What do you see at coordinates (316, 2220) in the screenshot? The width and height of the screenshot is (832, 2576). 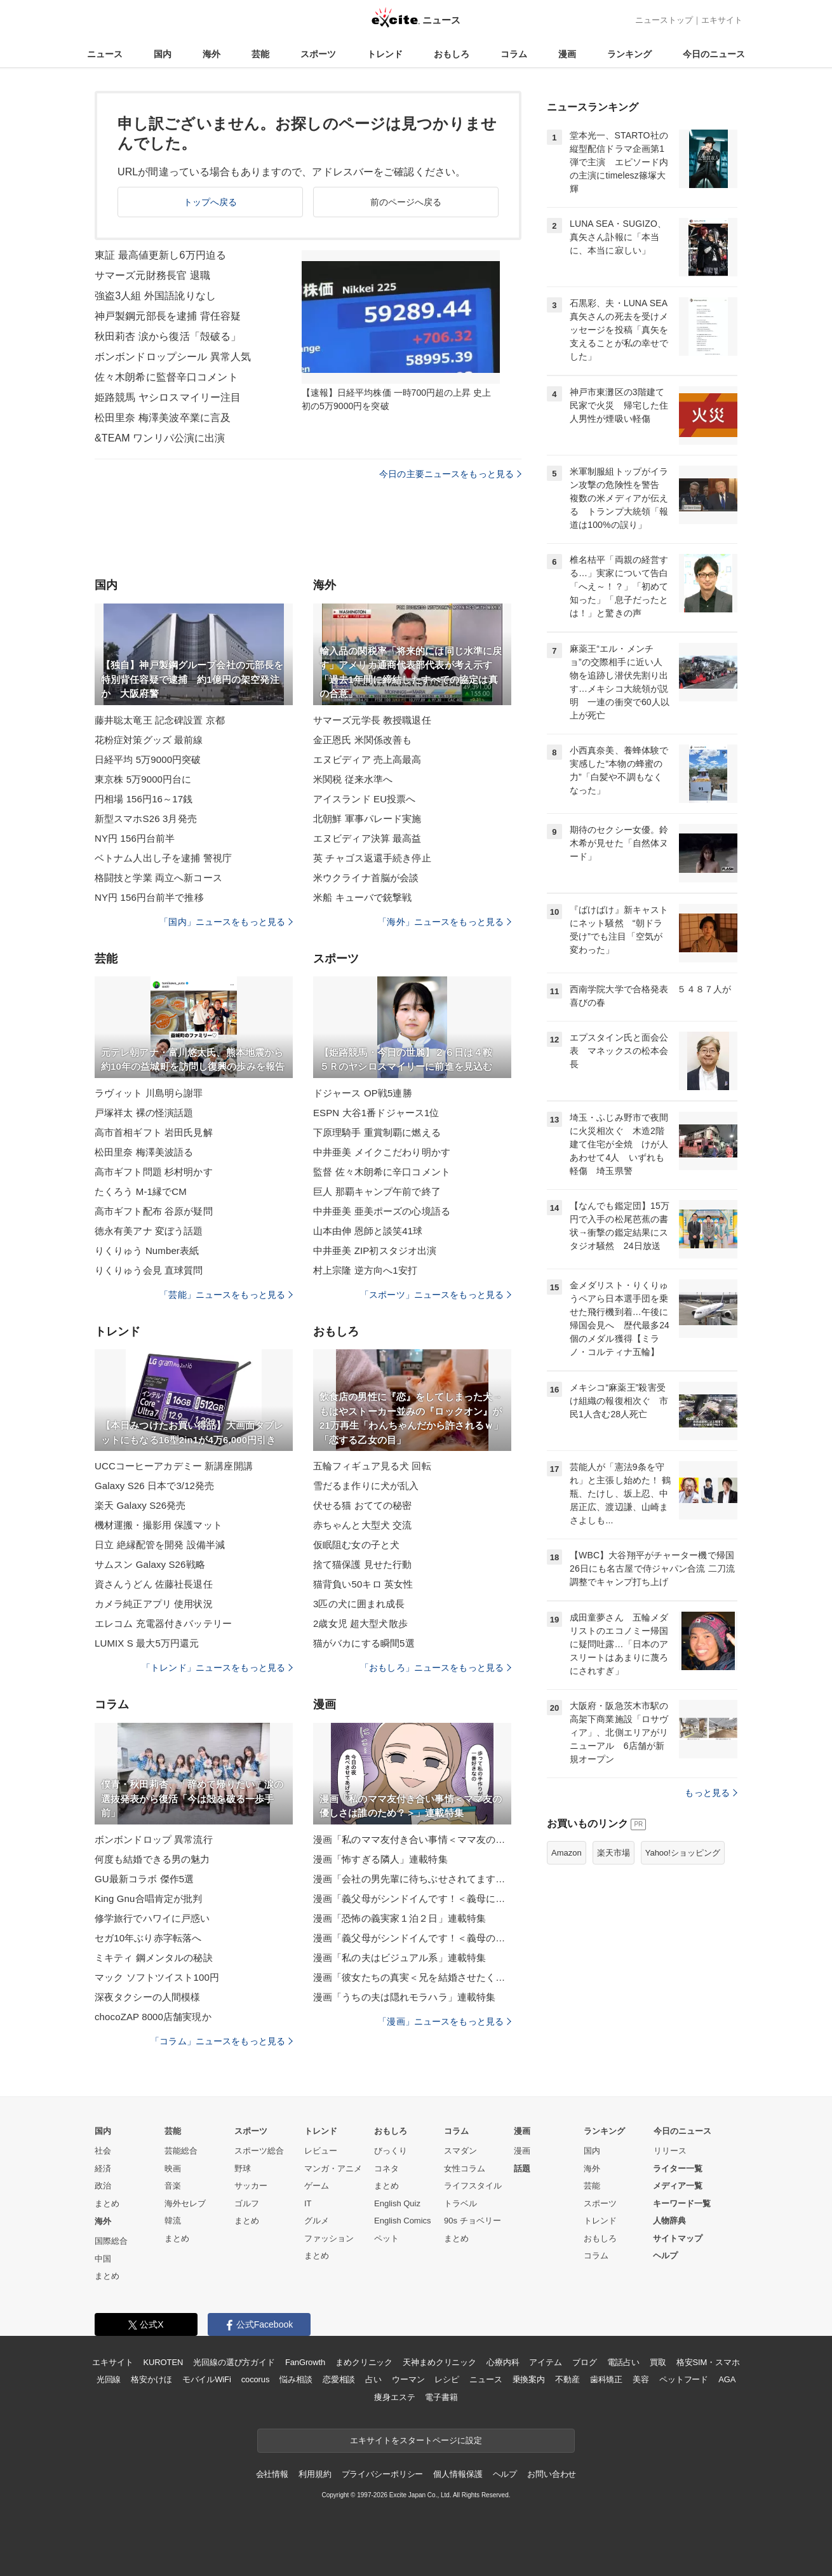 I see `グルメ` at bounding box center [316, 2220].